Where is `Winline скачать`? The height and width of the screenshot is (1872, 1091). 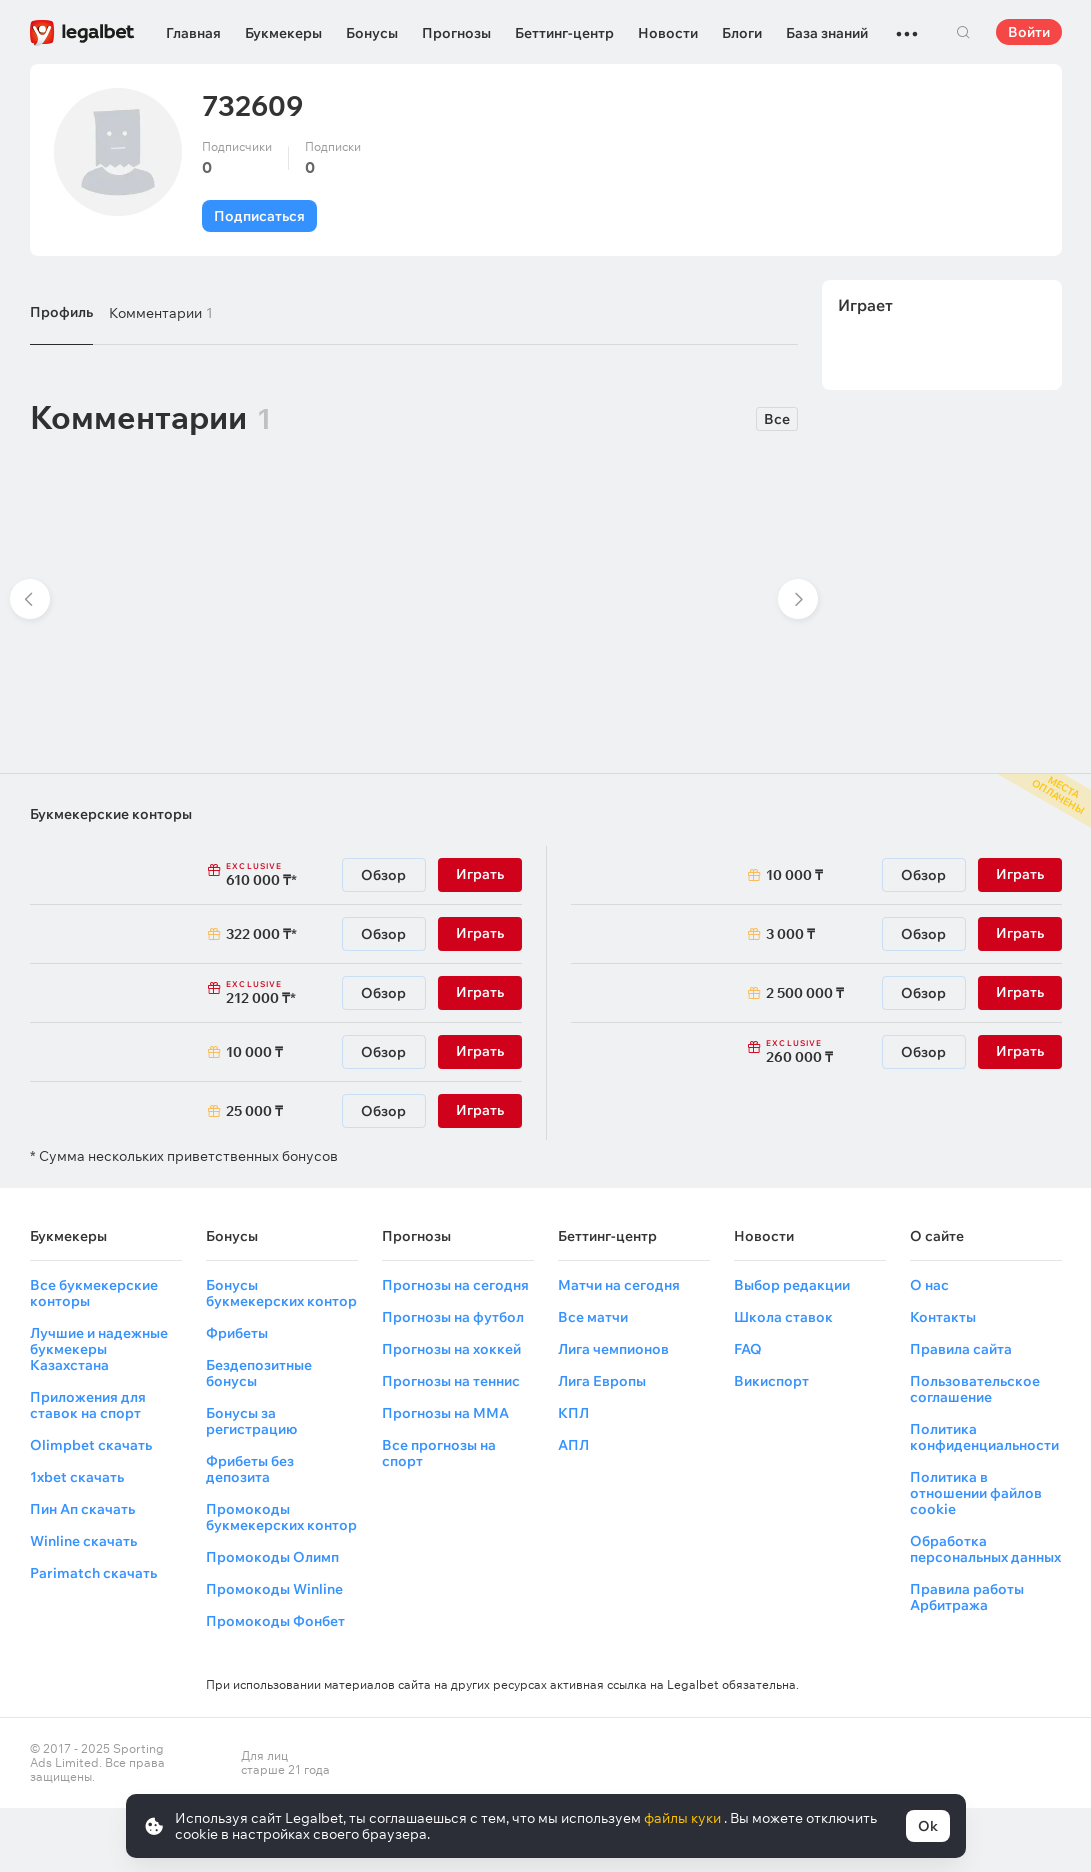
Winline скачать is located at coordinates (83, 1541).